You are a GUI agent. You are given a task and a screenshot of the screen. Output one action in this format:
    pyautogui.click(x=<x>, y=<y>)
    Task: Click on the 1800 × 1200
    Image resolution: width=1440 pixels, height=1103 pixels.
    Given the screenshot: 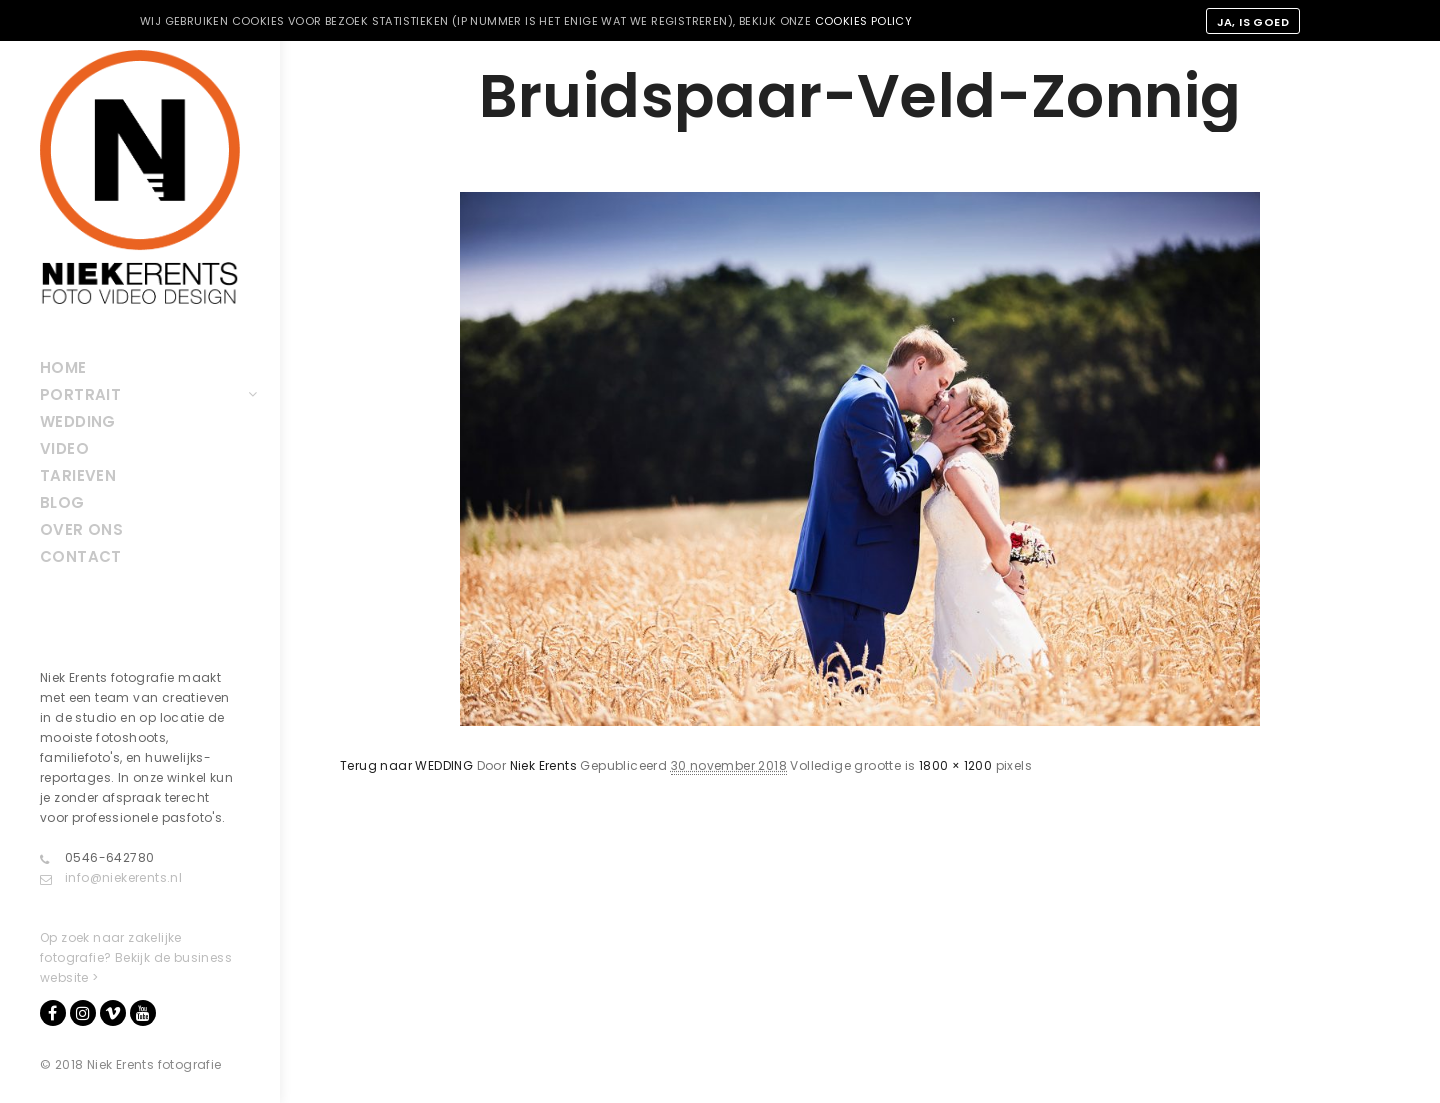 What is the action you would take?
    pyautogui.click(x=955, y=765)
    